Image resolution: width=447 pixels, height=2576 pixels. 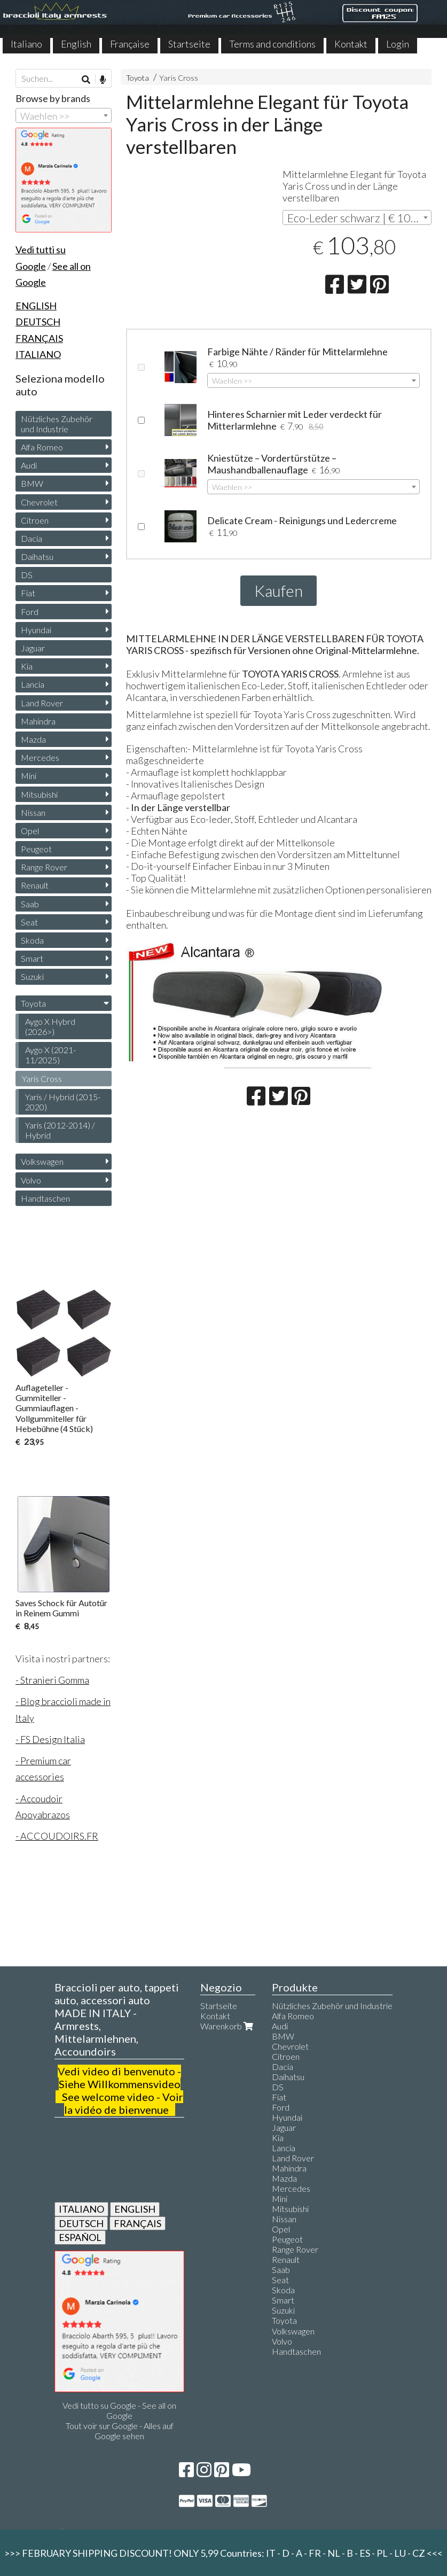 What do you see at coordinates (56, 424) in the screenshot?
I see `Nützliches Zubehör und Industrie` at bounding box center [56, 424].